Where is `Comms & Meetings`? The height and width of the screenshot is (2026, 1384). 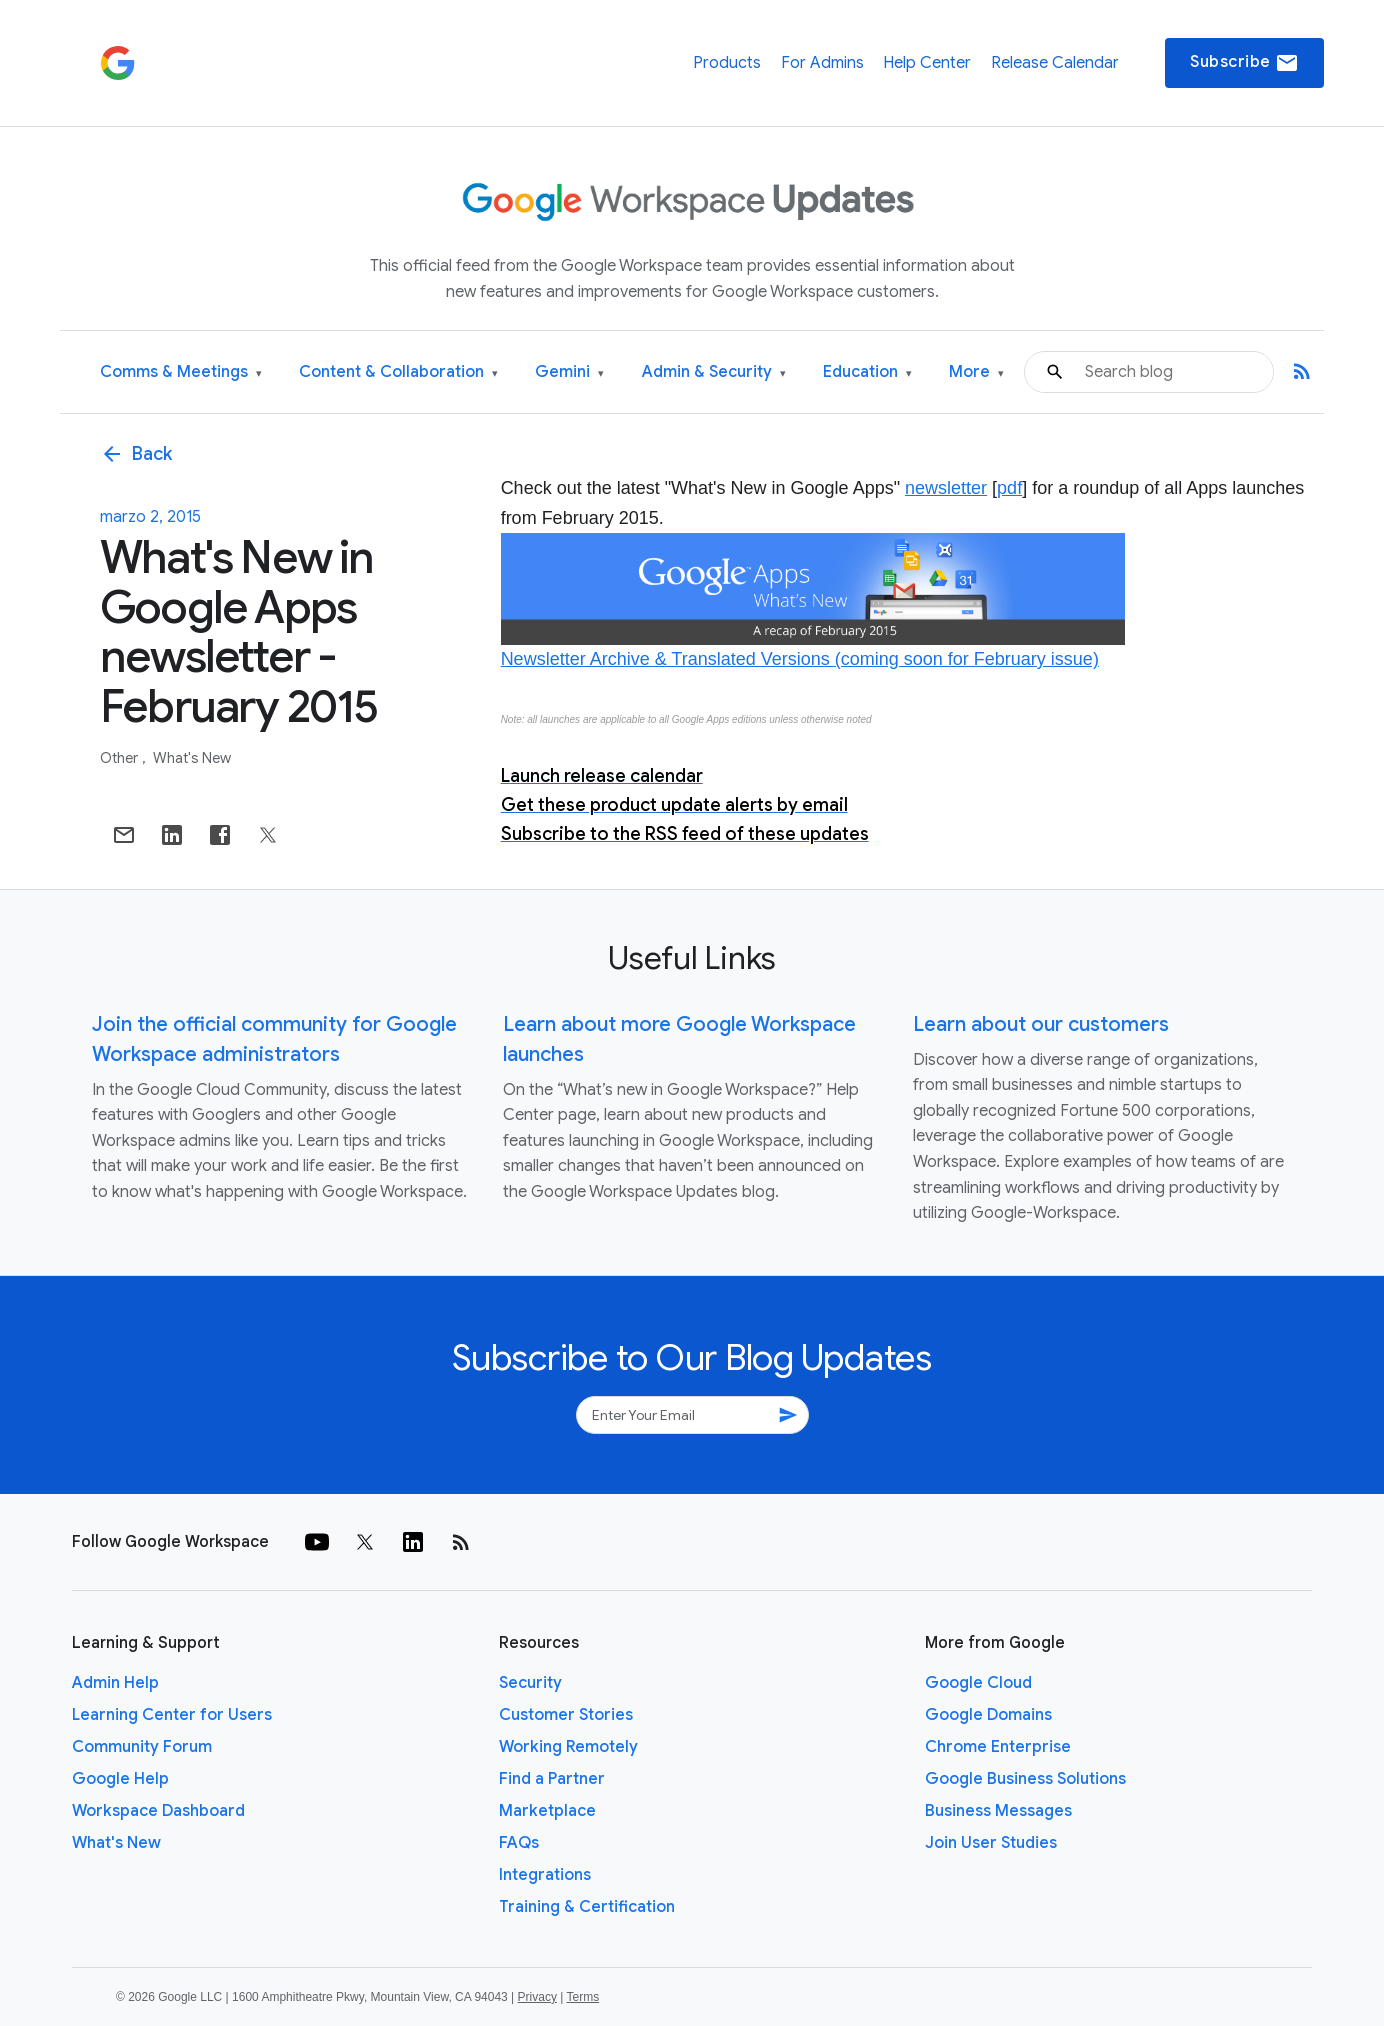 Comms & Meetings is located at coordinates (181, 372).